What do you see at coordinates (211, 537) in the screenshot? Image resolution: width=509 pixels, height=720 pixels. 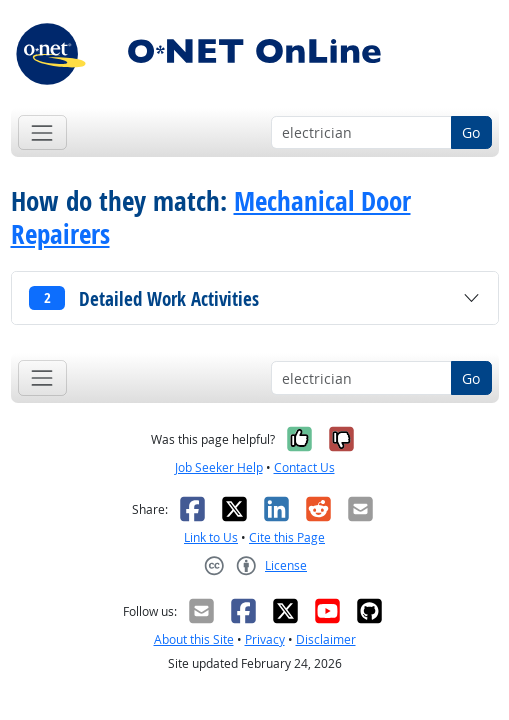 I see `Link to Us` at bounding box center [211, 537].